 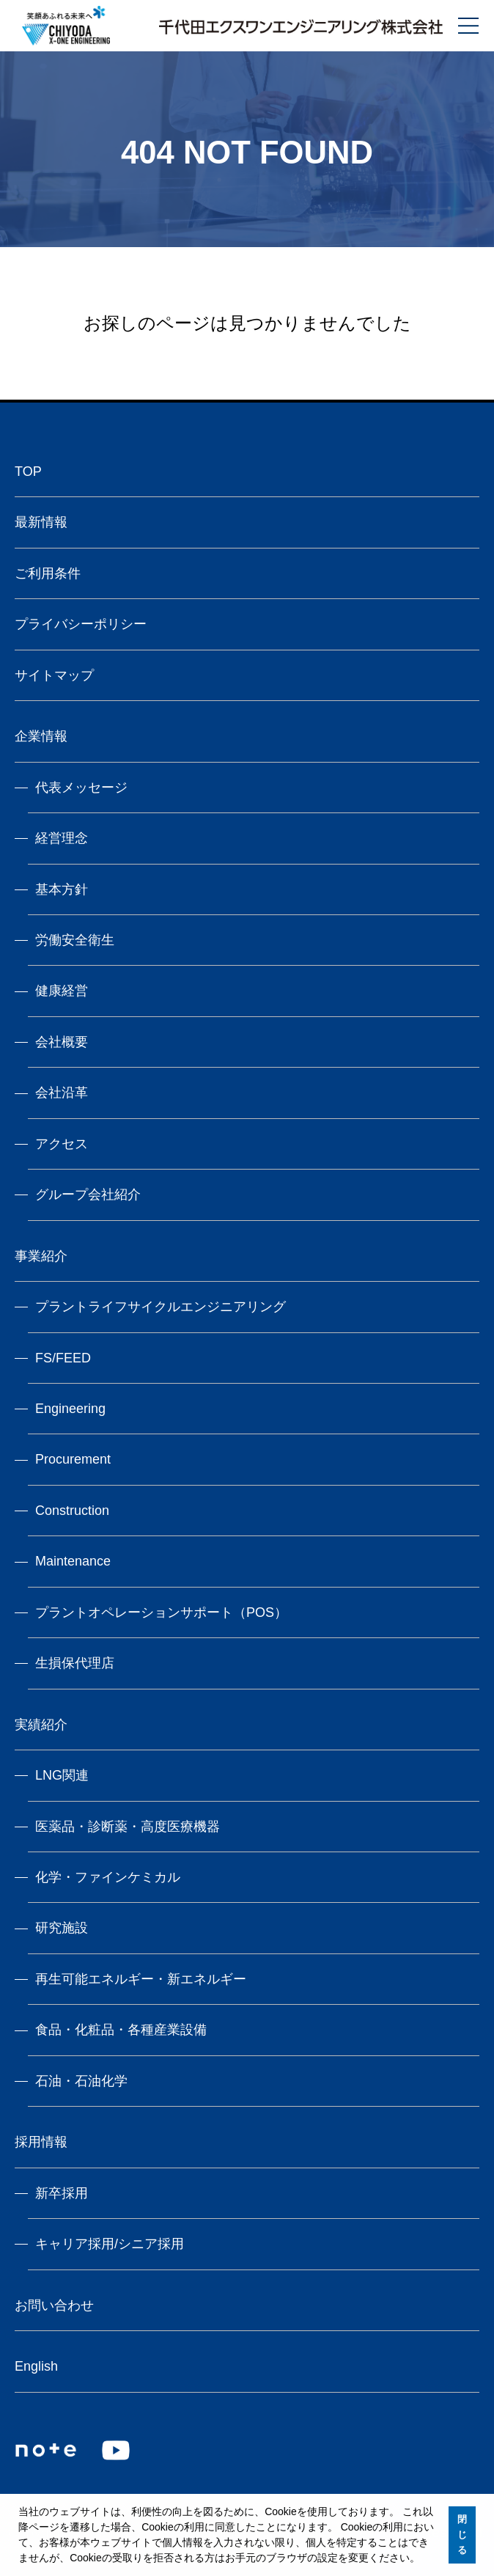 I want to click on お問い合わせ, so click(x=54, y=2305).